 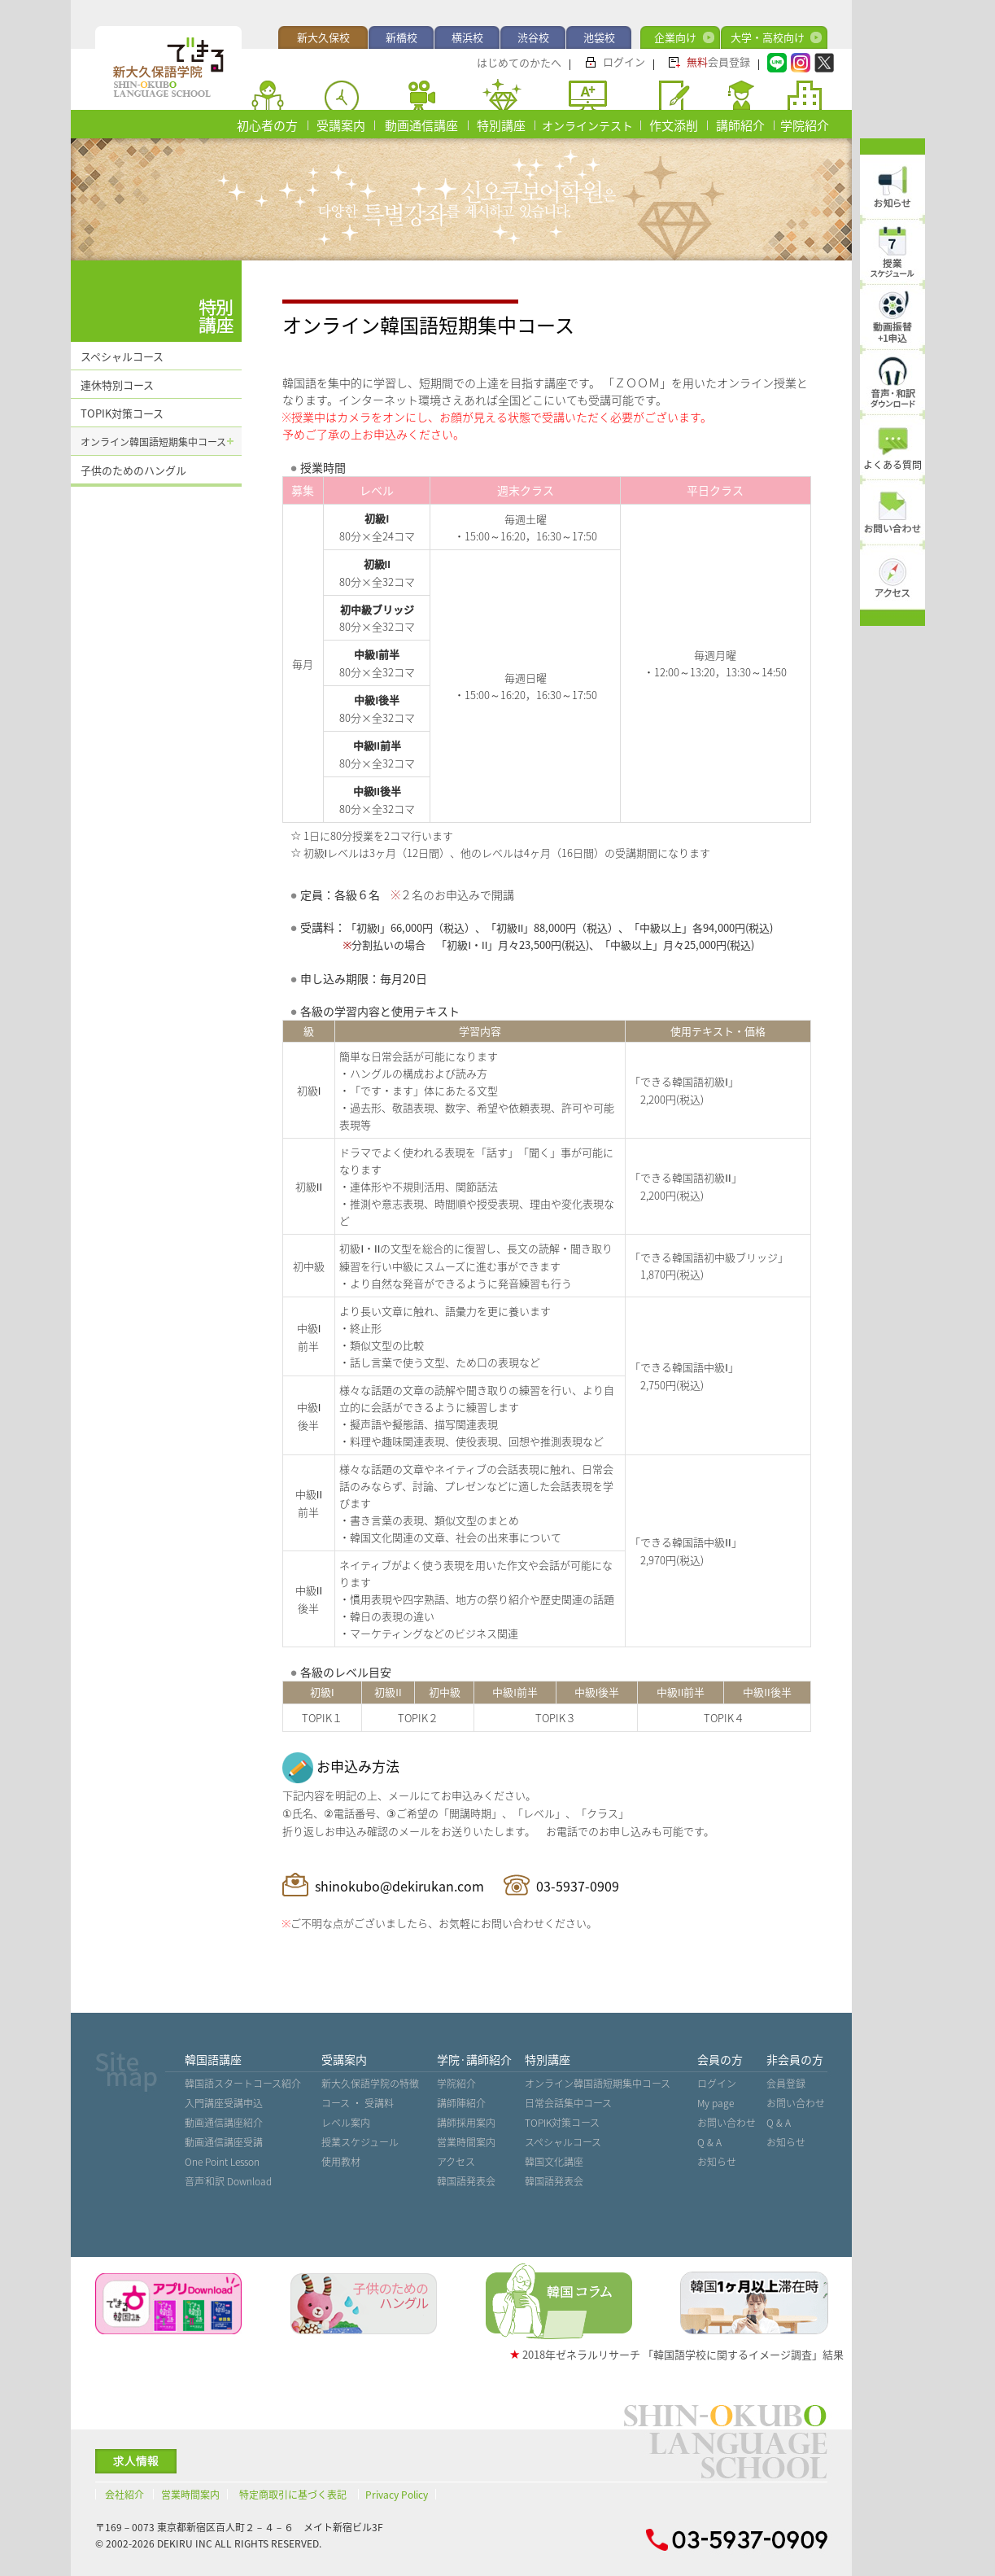 I want to click on 企業向け, so click(x=675, y=37).